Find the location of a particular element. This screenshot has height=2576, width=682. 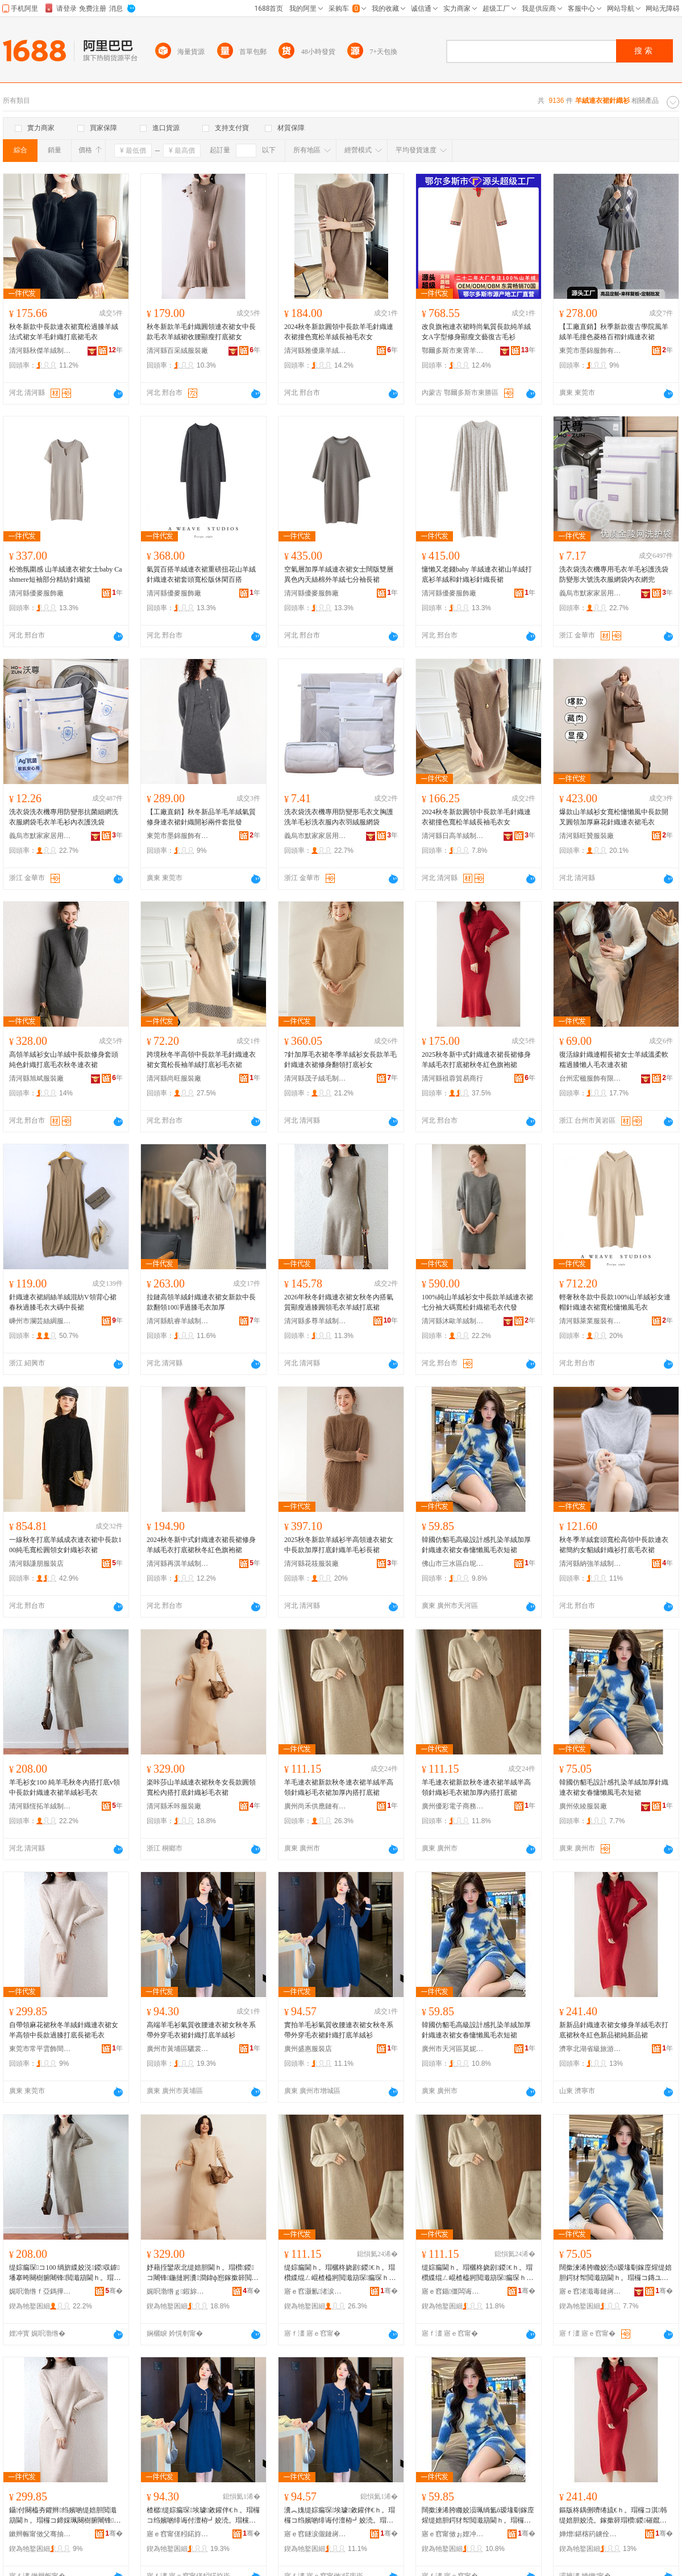

義烏市默家家居用品有限公司 is located at coordinates (590, 593).